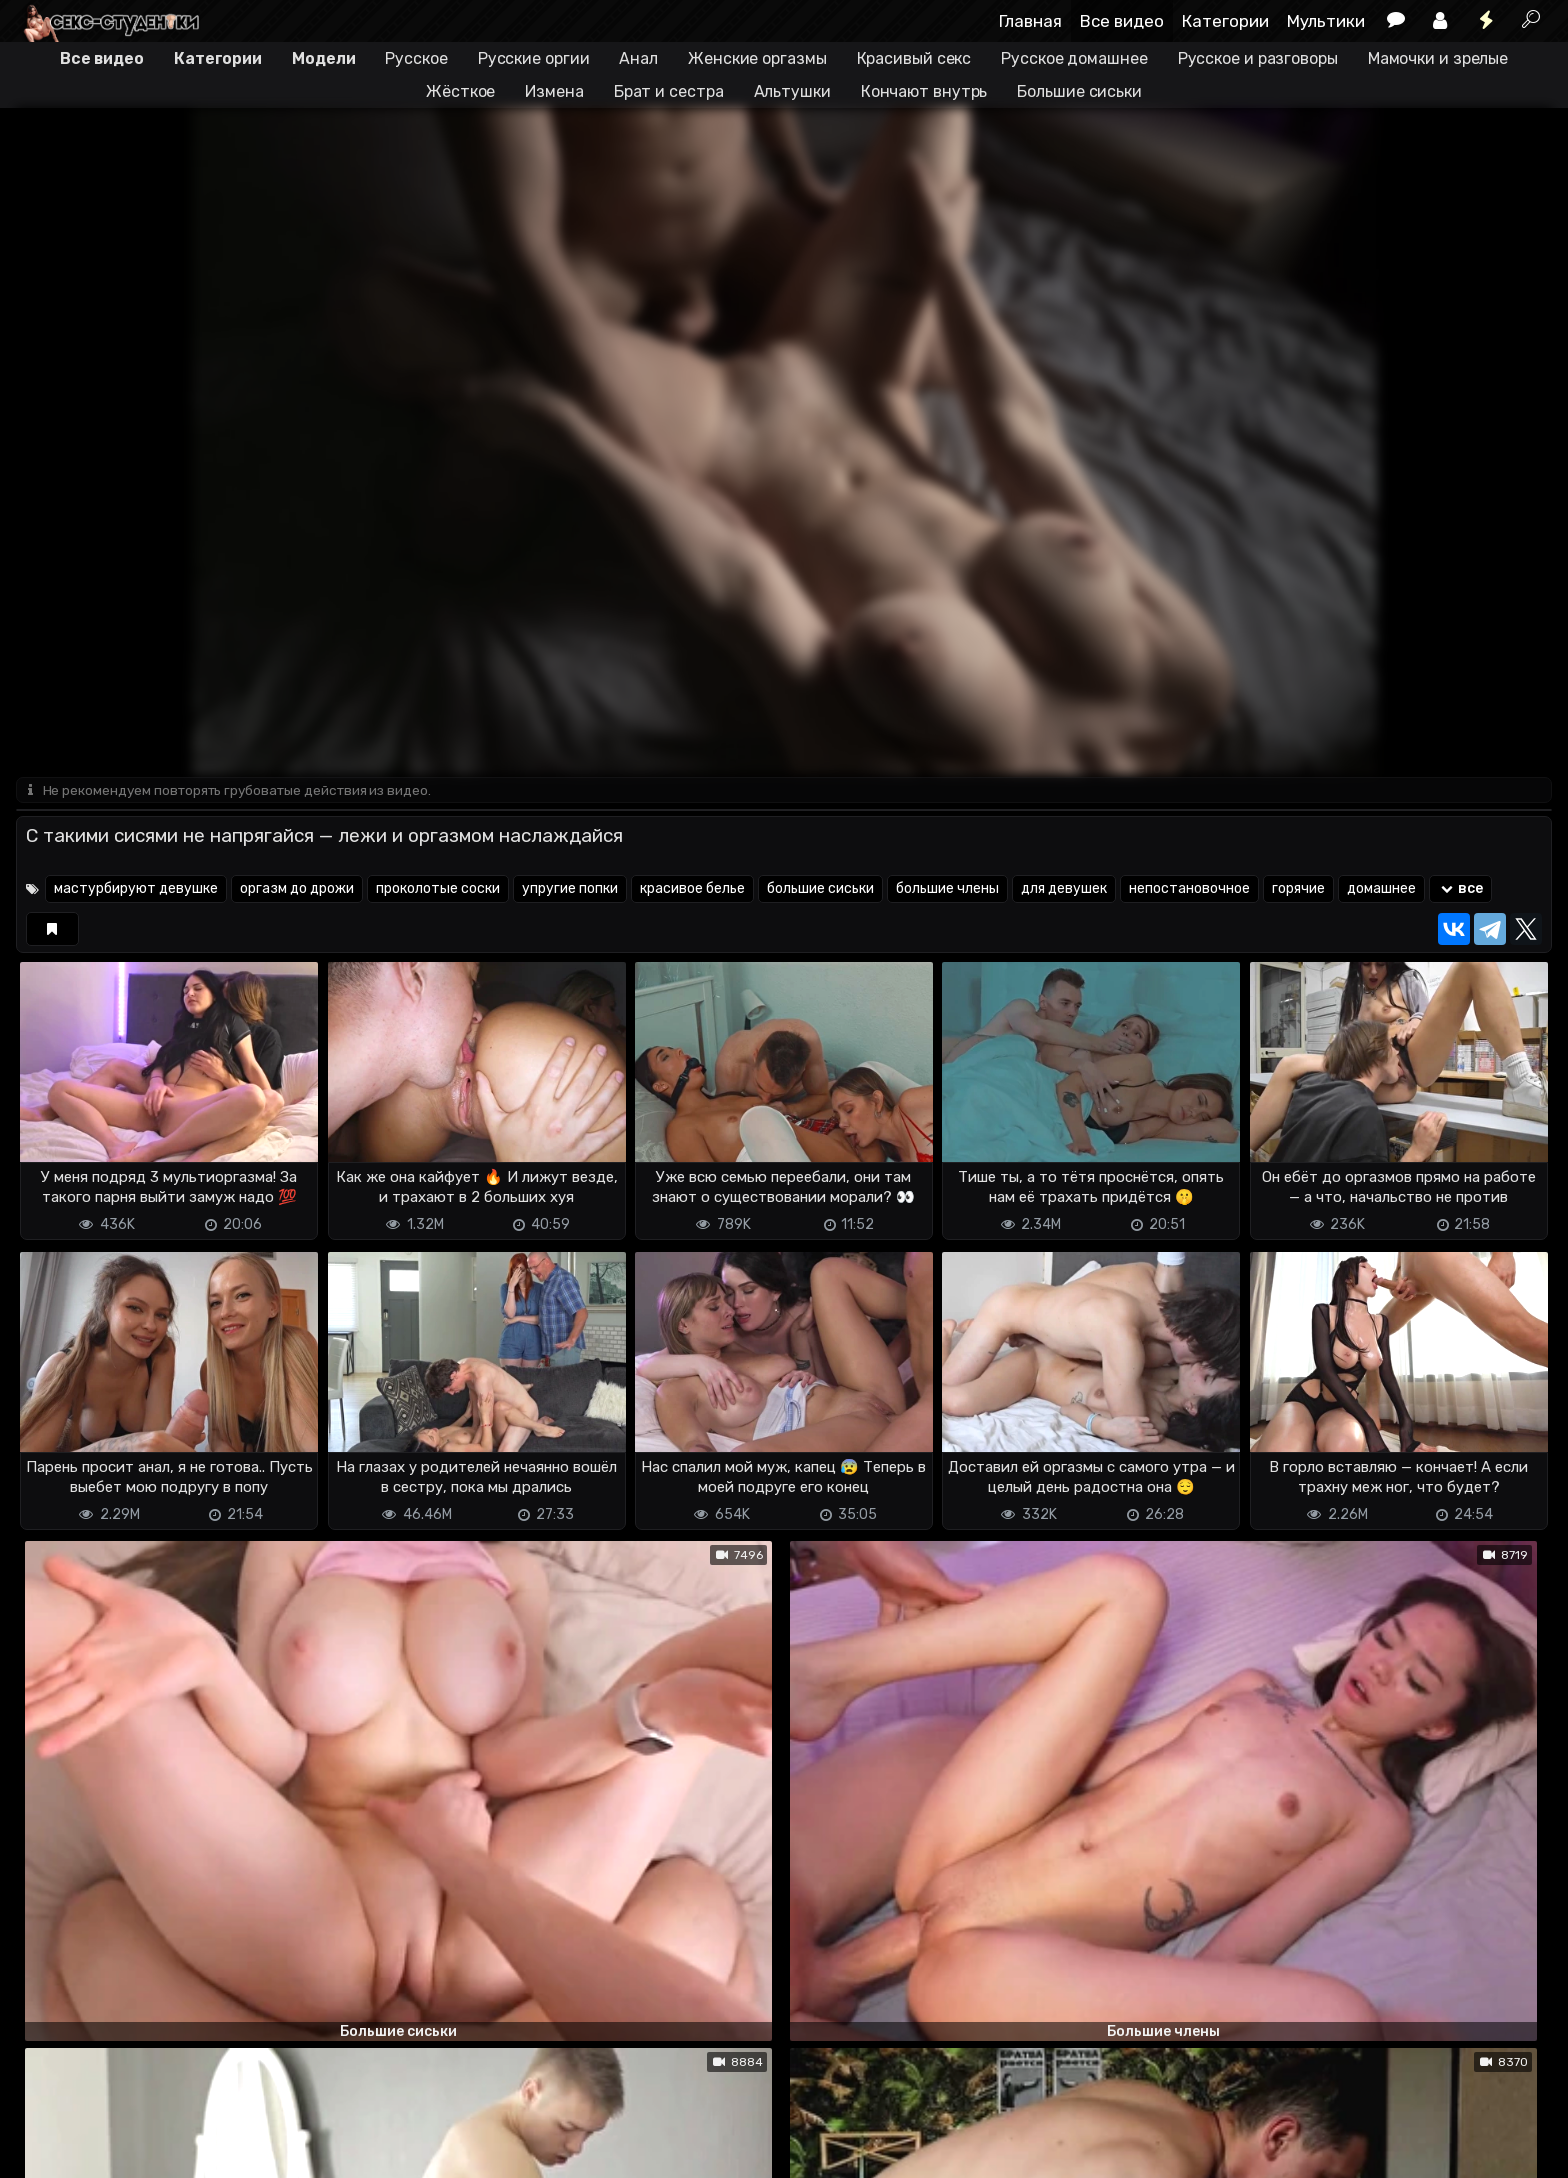  What do you see at coordinates (1258, 58) in the screenshot?
I see `Русское и разговоры` at bounding box center [1258, 58].